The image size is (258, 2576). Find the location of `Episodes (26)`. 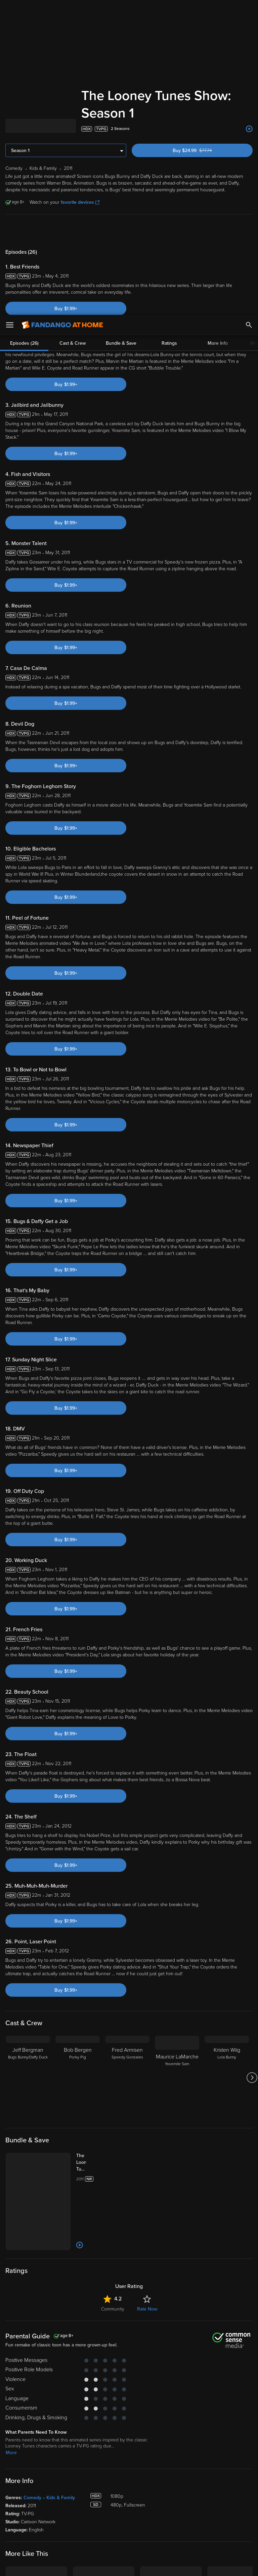

Episodes (26) is located at coordinates (24, 44).